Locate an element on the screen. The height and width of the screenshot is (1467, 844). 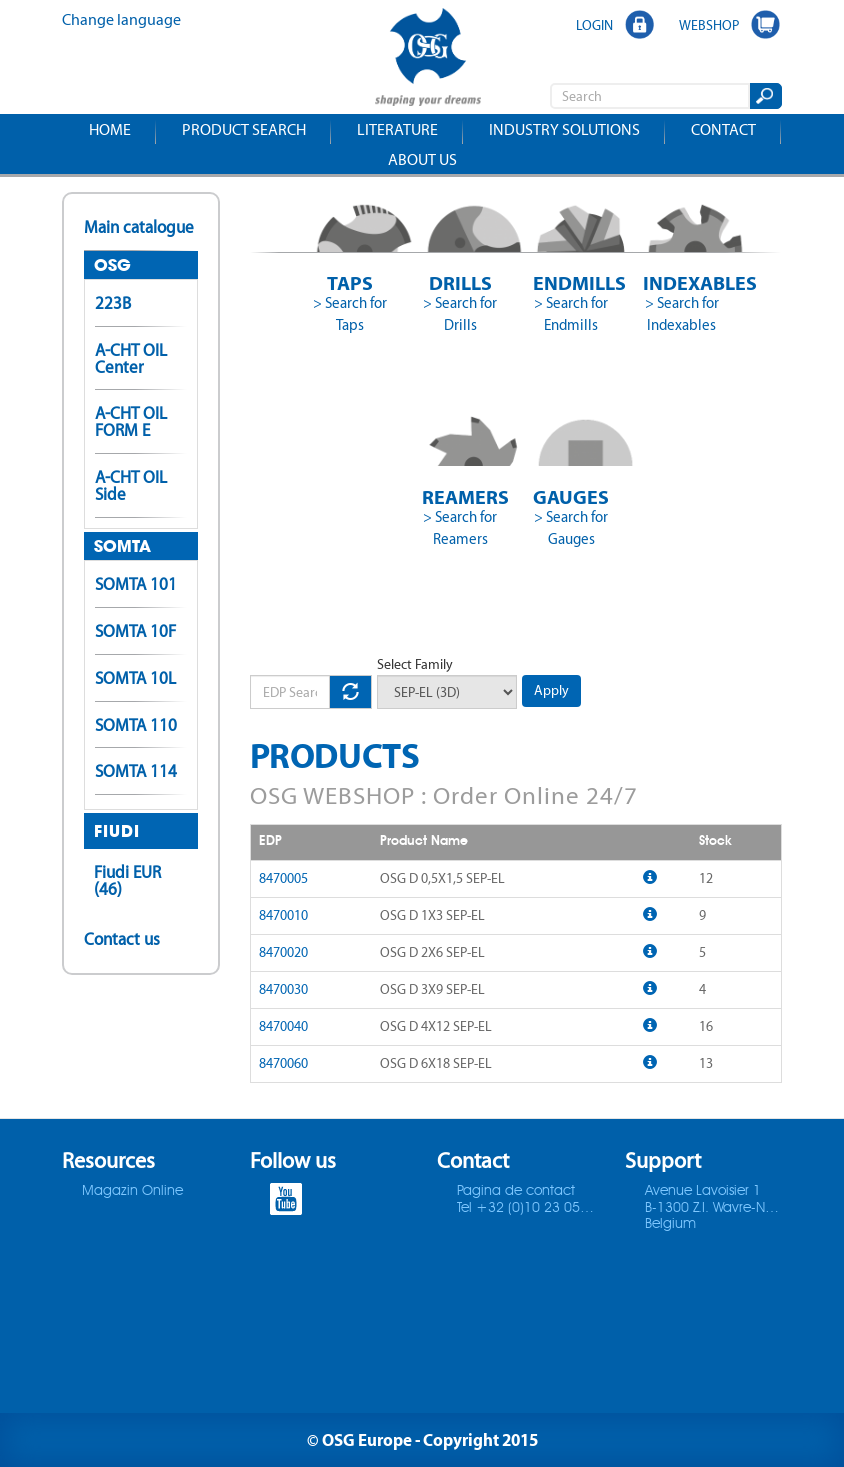
Reamers is located at coordinates (460, 496).